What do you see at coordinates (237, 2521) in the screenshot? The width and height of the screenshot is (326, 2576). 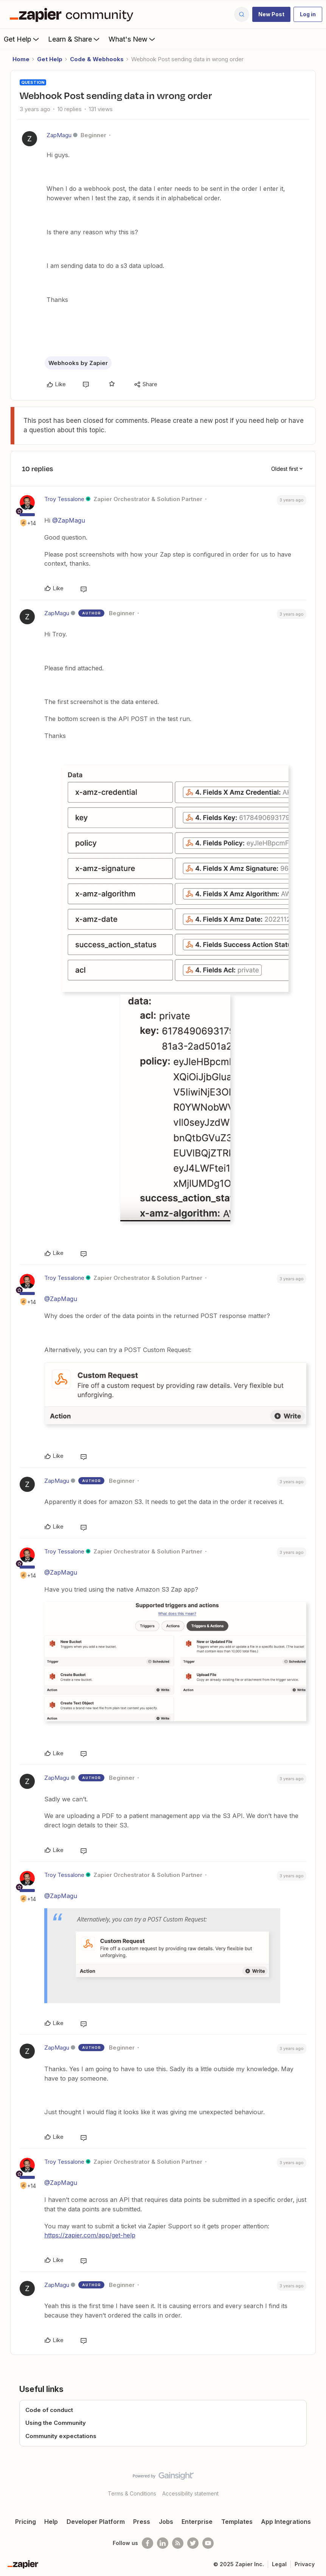 I see `Templates` at bounding box center [237, 2521].